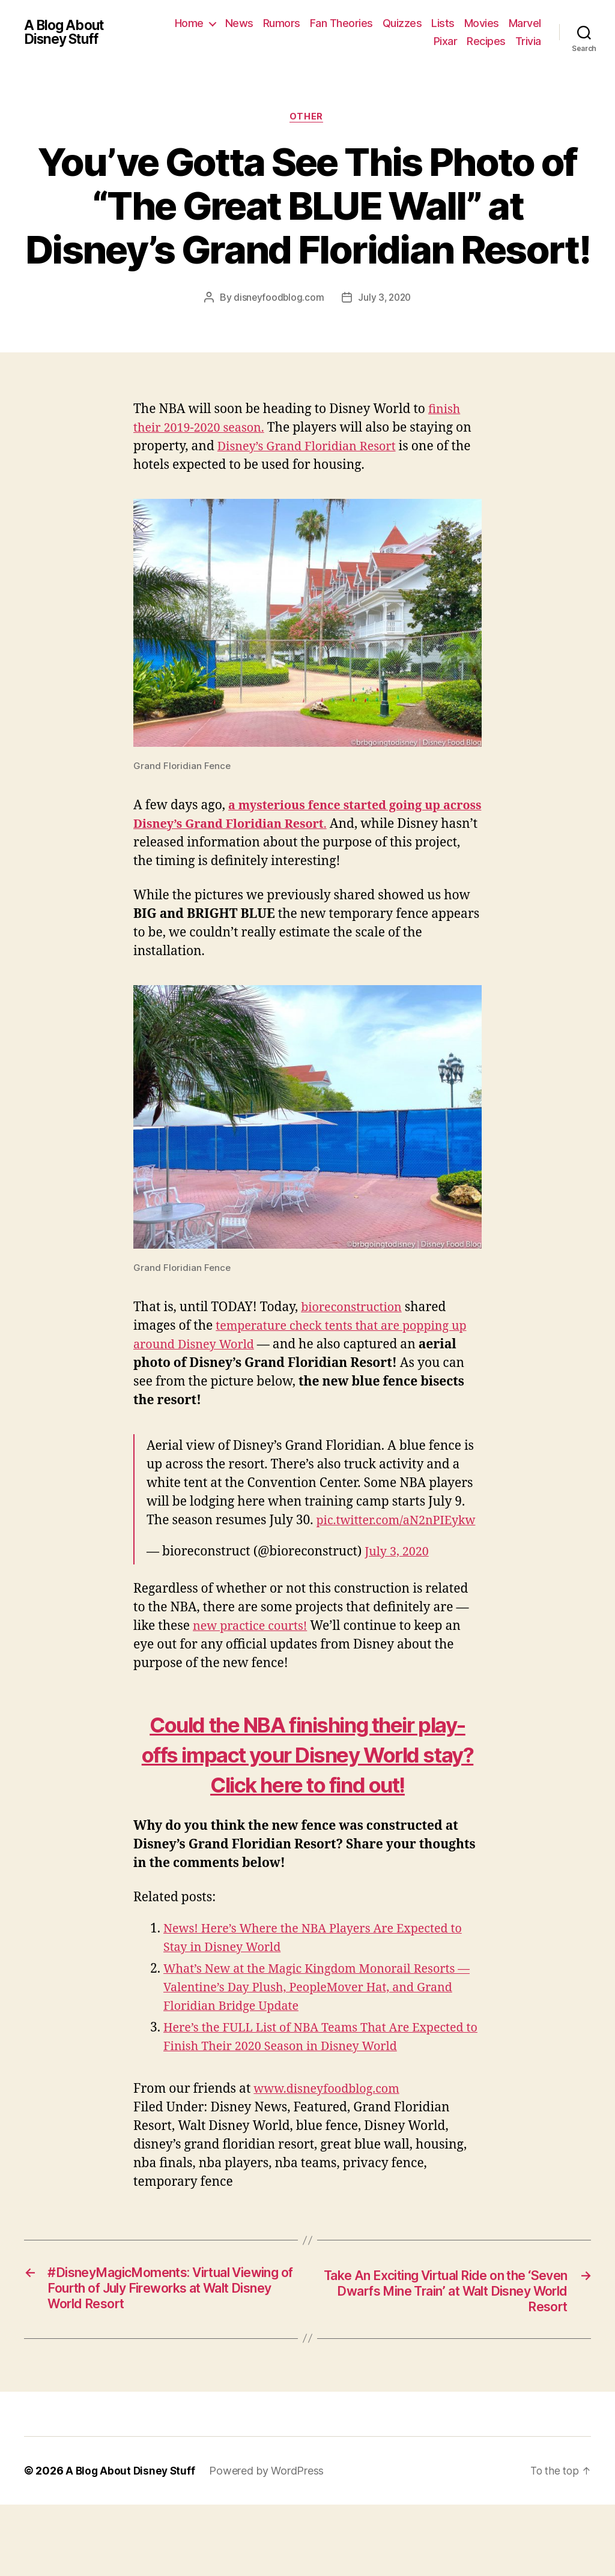 The height and width of the screenshot is (2576, 615). What do you see at coordinates (66, 32) in the screenshot?
I see `A Blog About Disney Stuff` at bounding box center [66, 32].